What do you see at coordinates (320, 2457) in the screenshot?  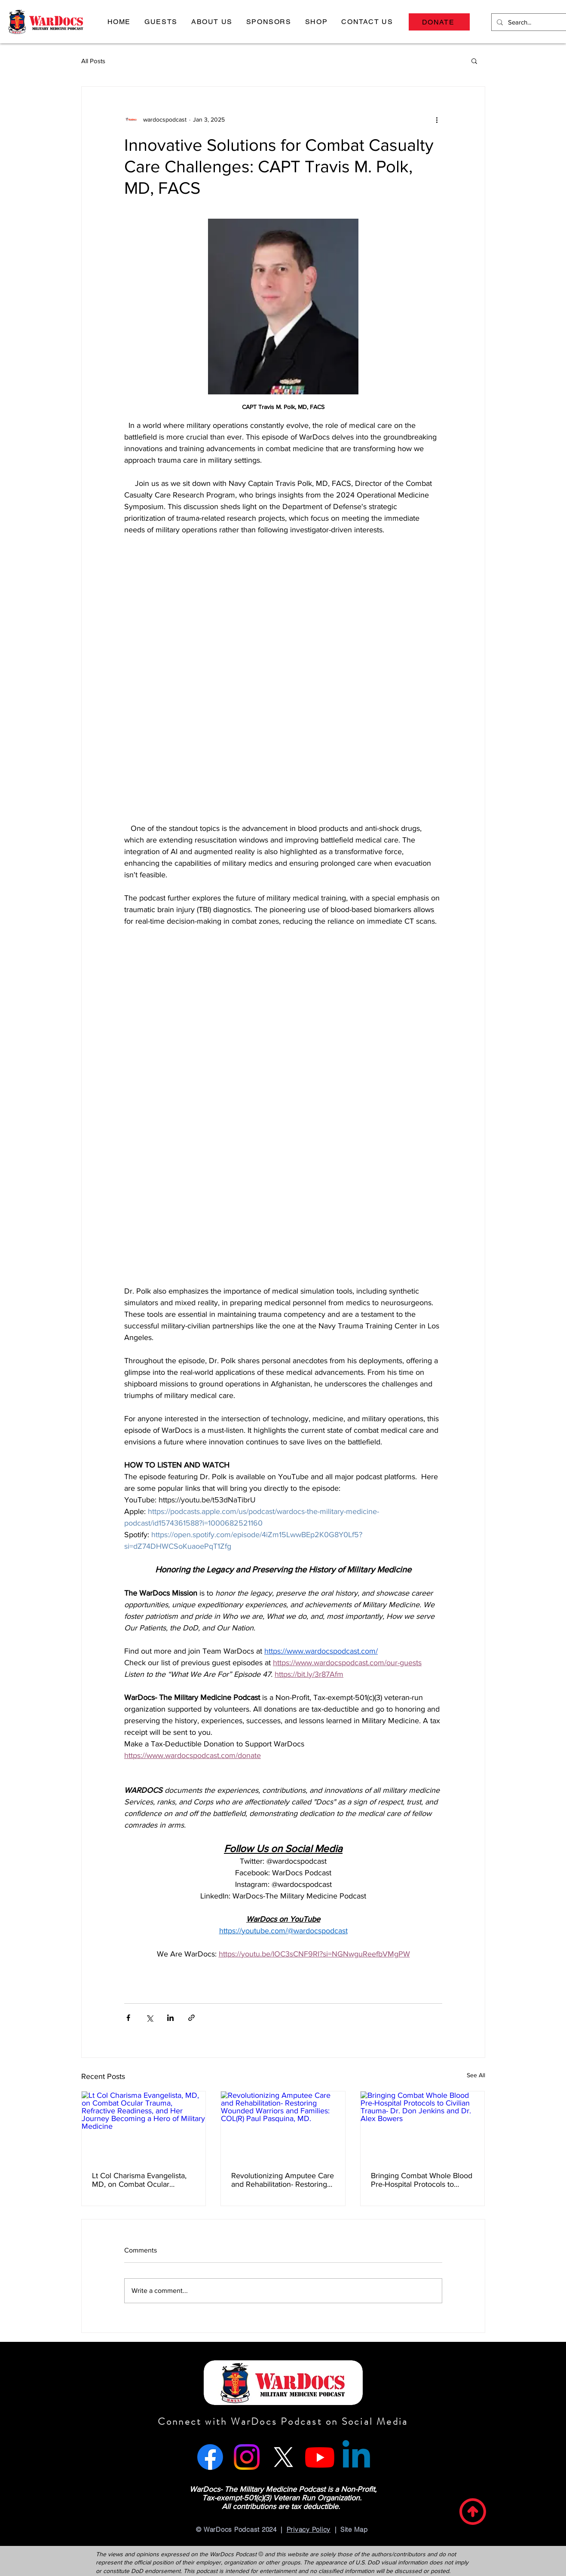 I see `[Youtube]` at bounding box center [320, 2457].